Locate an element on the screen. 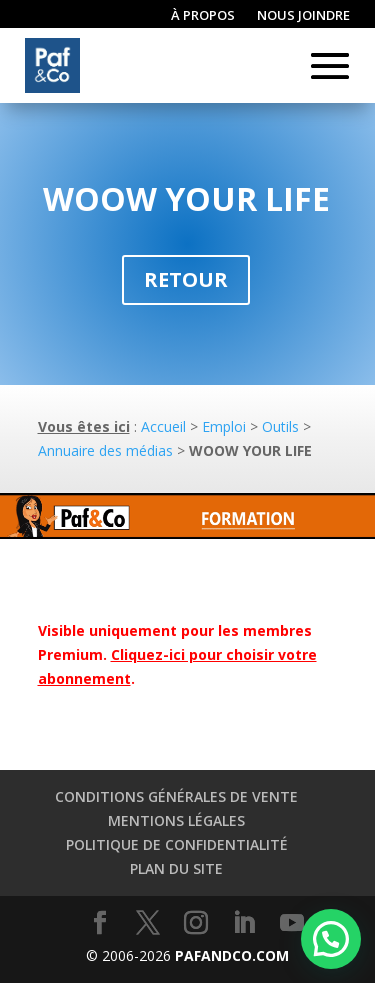 This screenshot has width=375, height=983. Annuaire des médias is located at coordinates (105, 450).